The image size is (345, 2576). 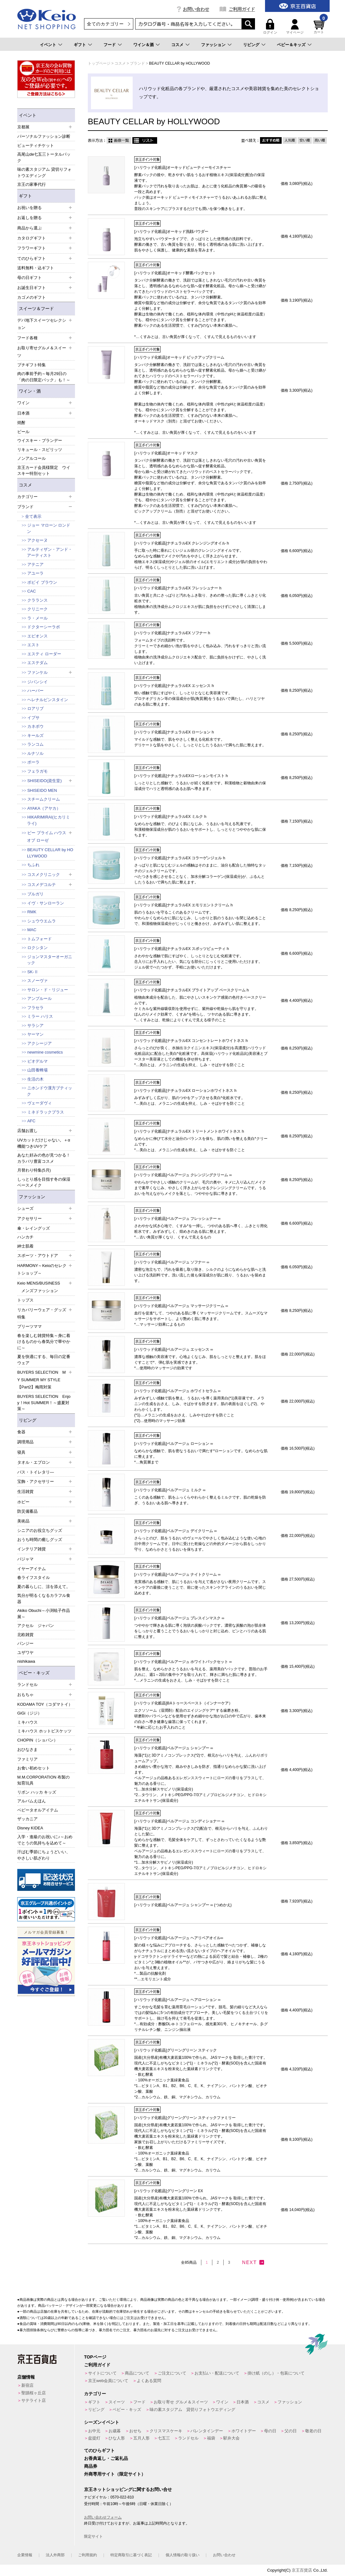 What do you see at coordinates (34, 1170) in the screenshot?
I see `月替わり特集(5月)` at bounding box center [34, 1170].